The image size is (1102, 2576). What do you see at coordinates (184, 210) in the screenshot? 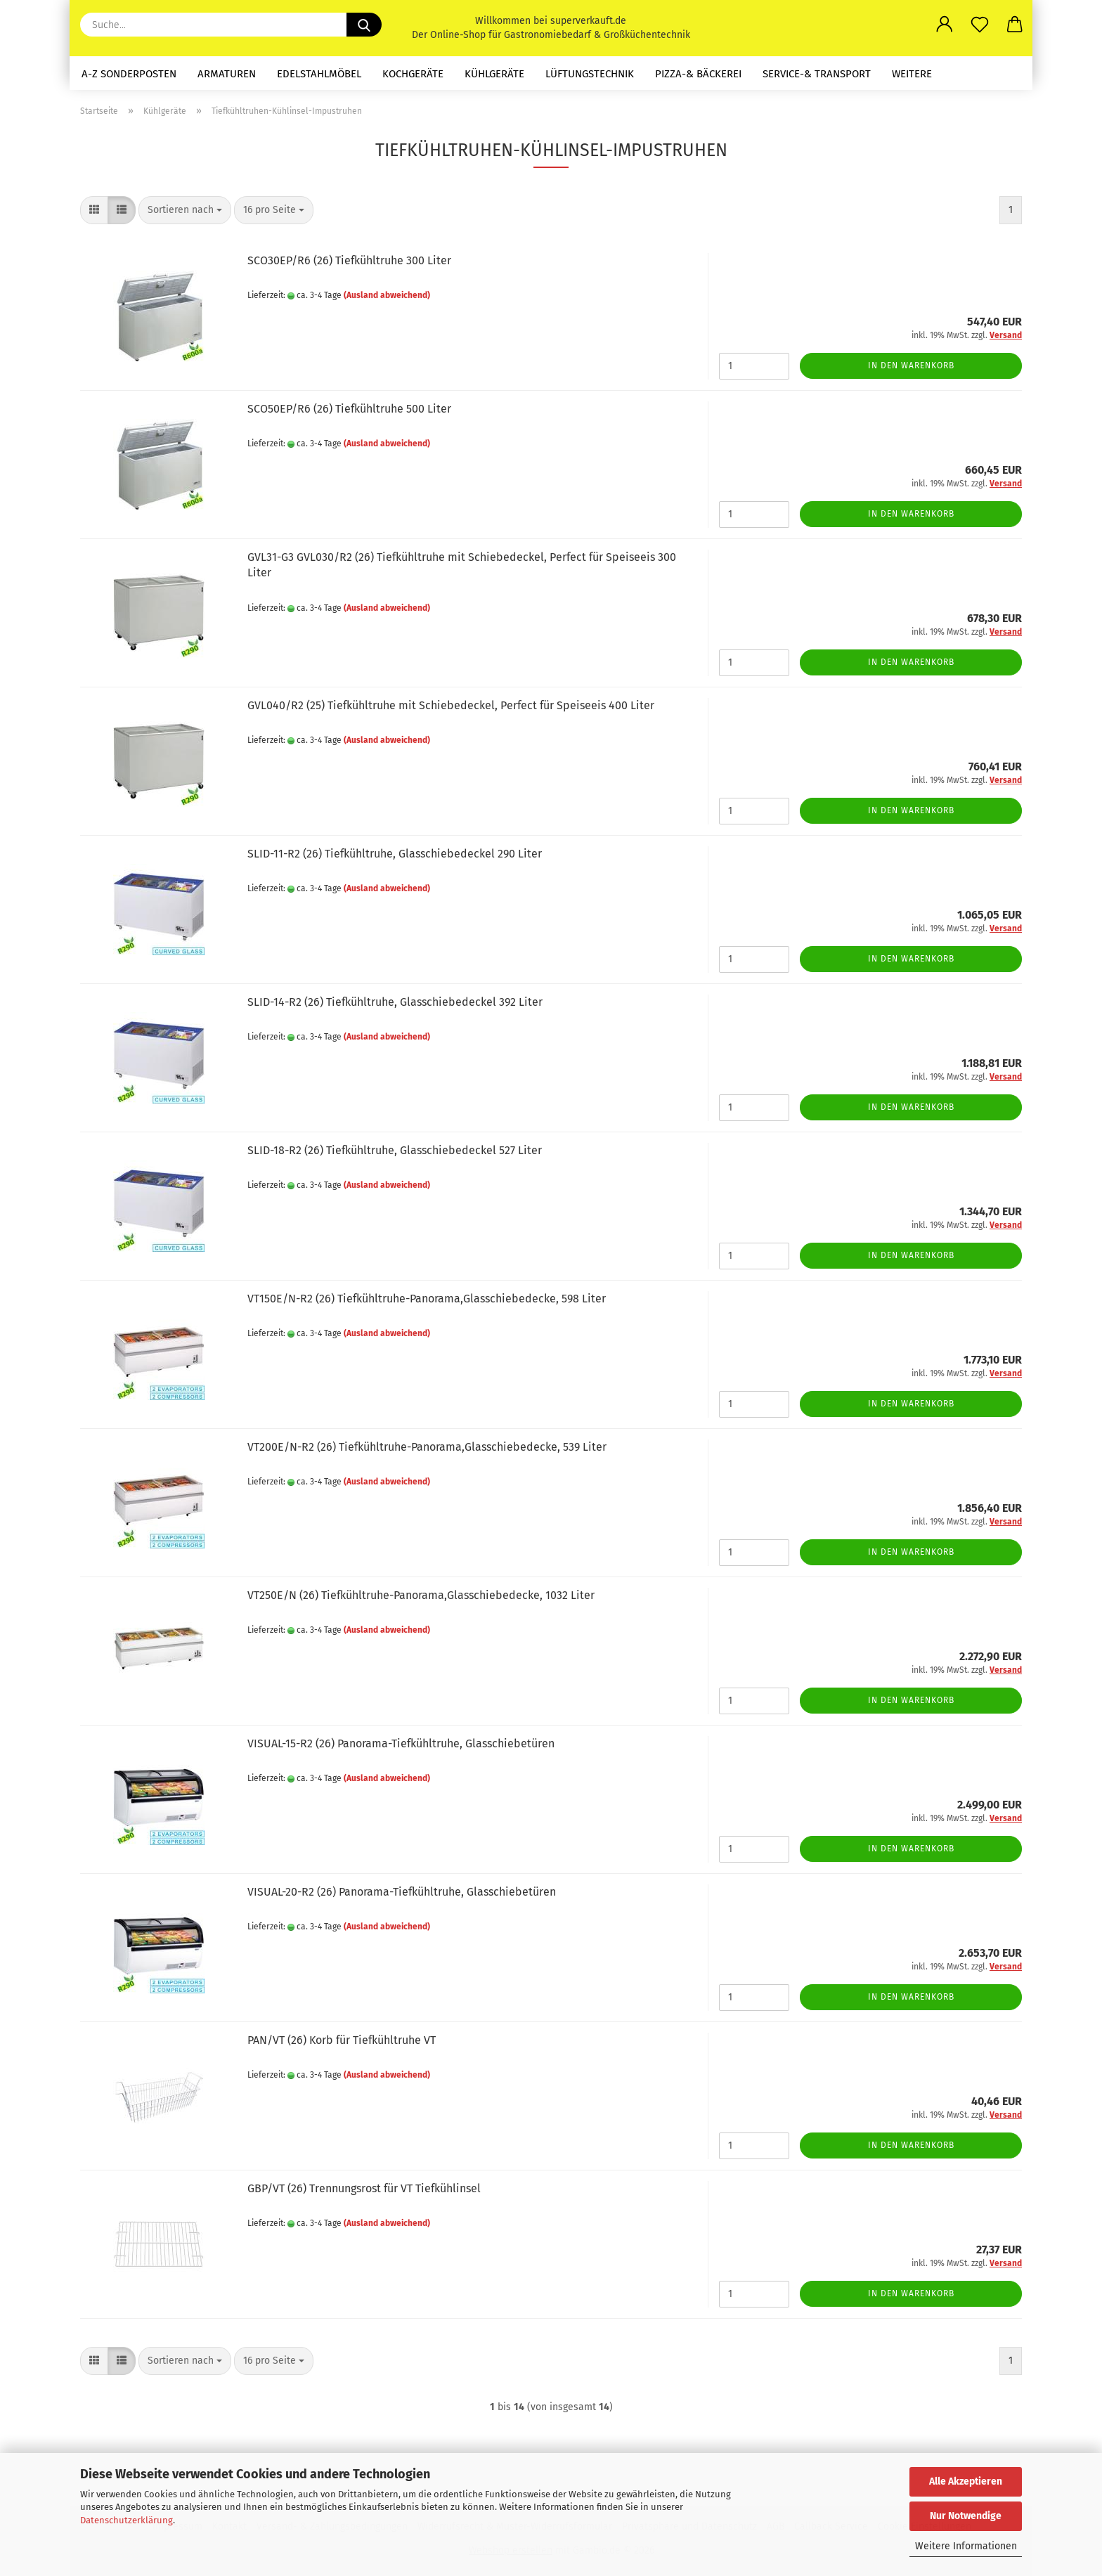
I see `[combobox]` at bounding box center [184, 210].